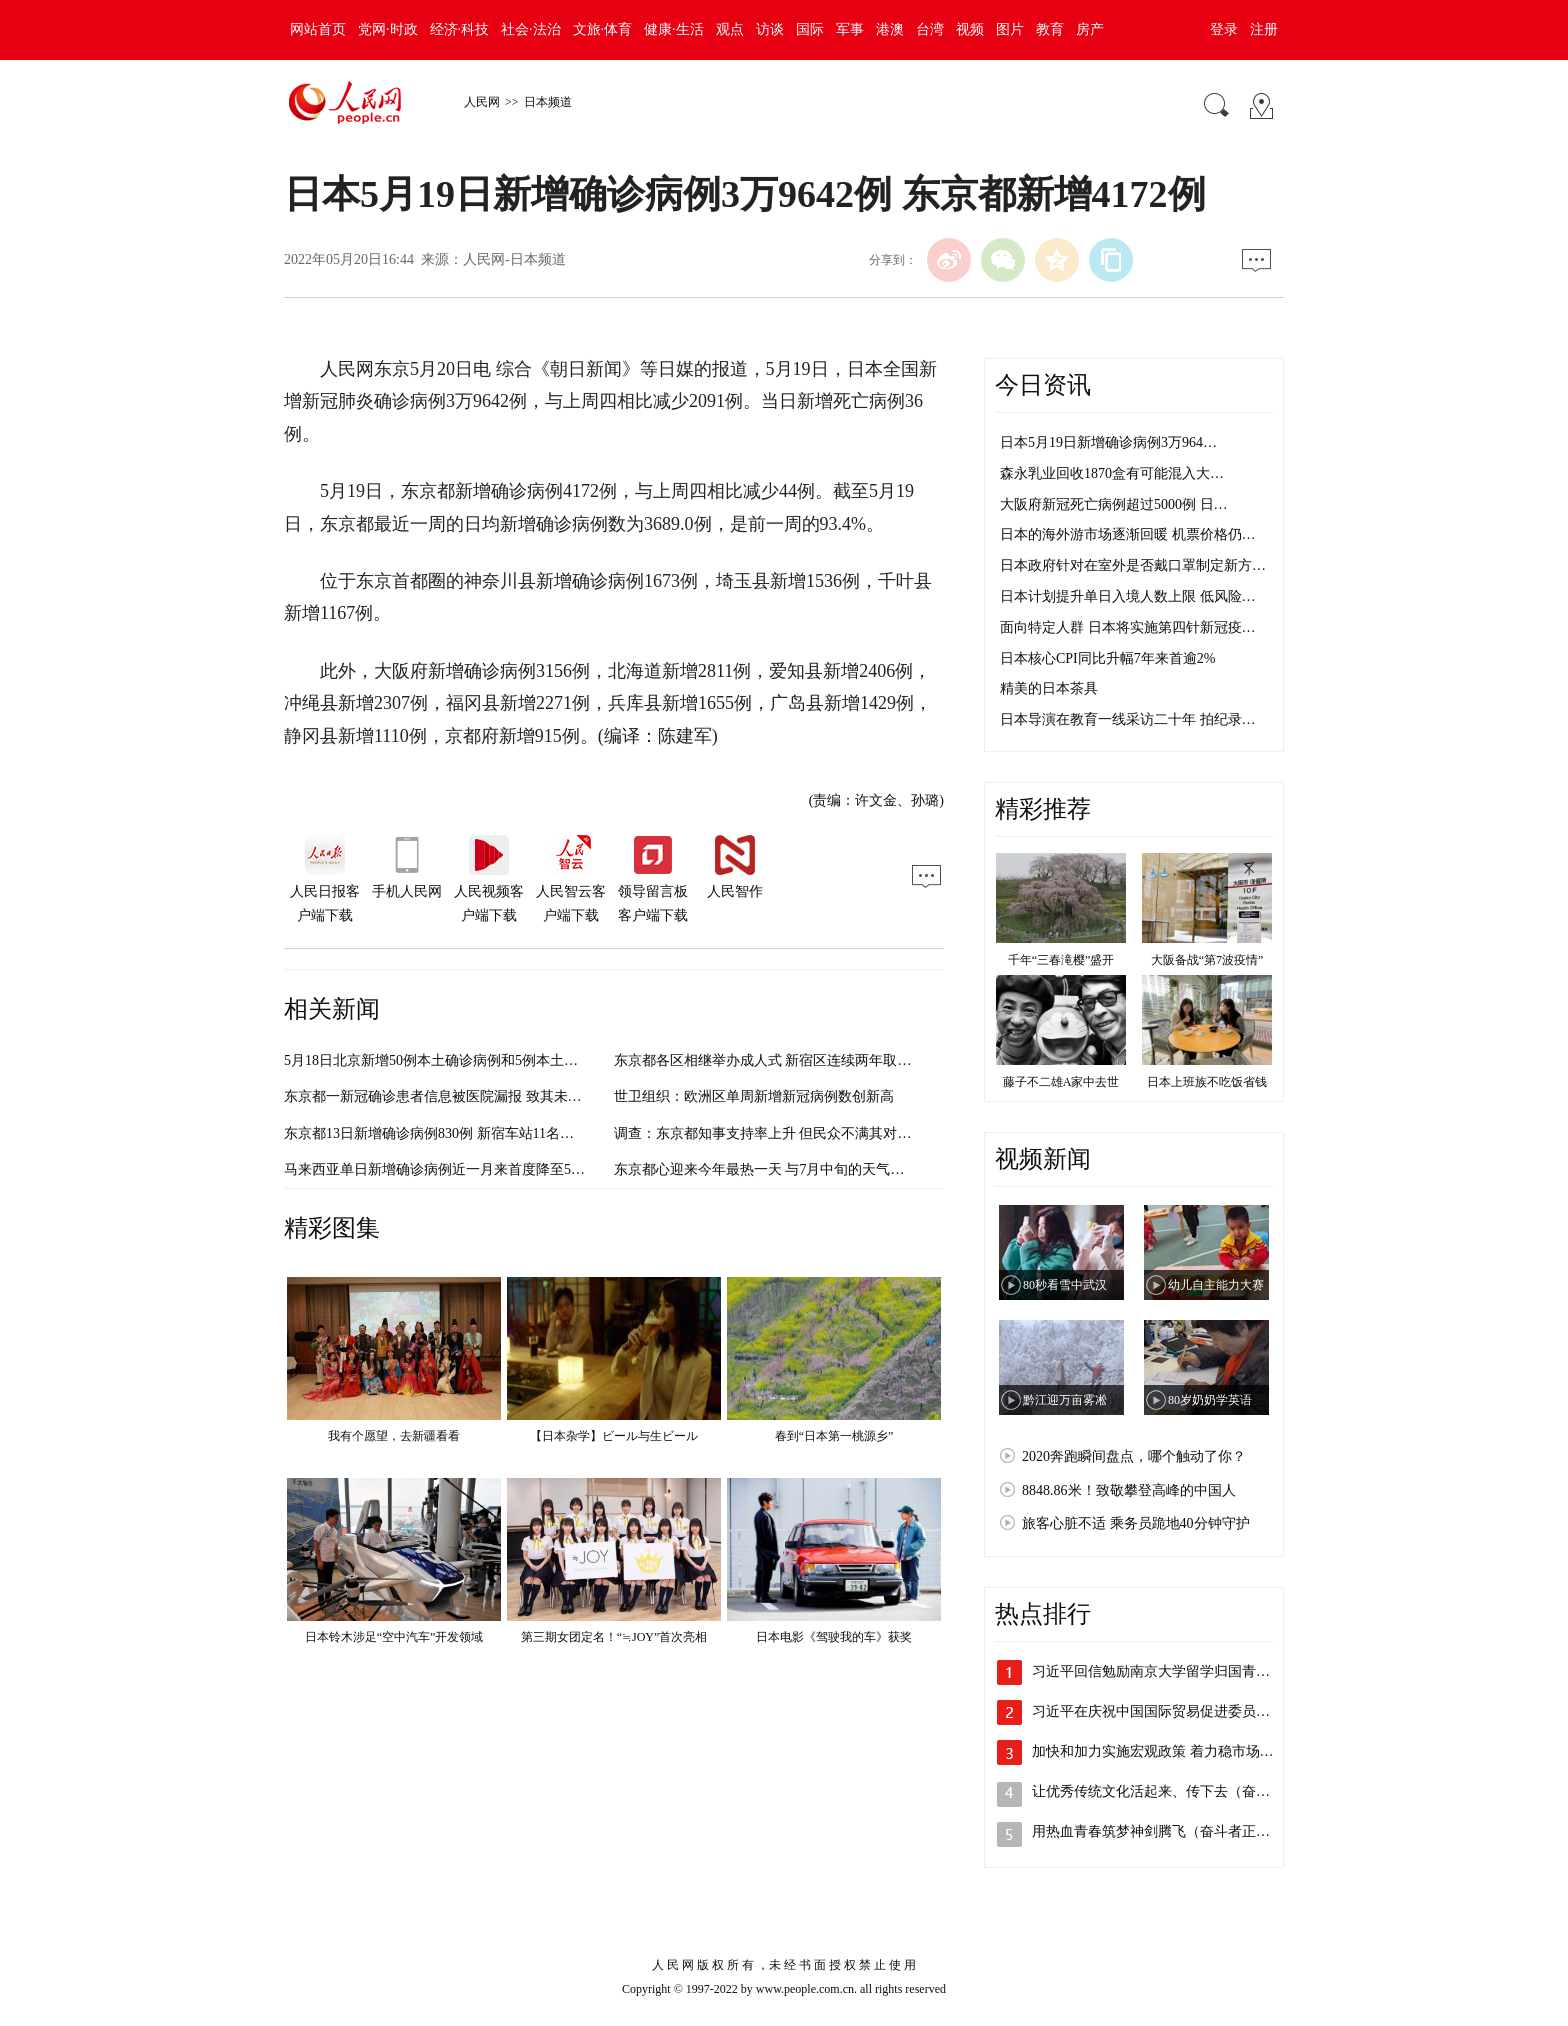 This screenshot has width=1568, height=2026. What do you see at coordinates (674, 29) in the screenshot?
I see `健康·生活` at bounding box center [674, 29].